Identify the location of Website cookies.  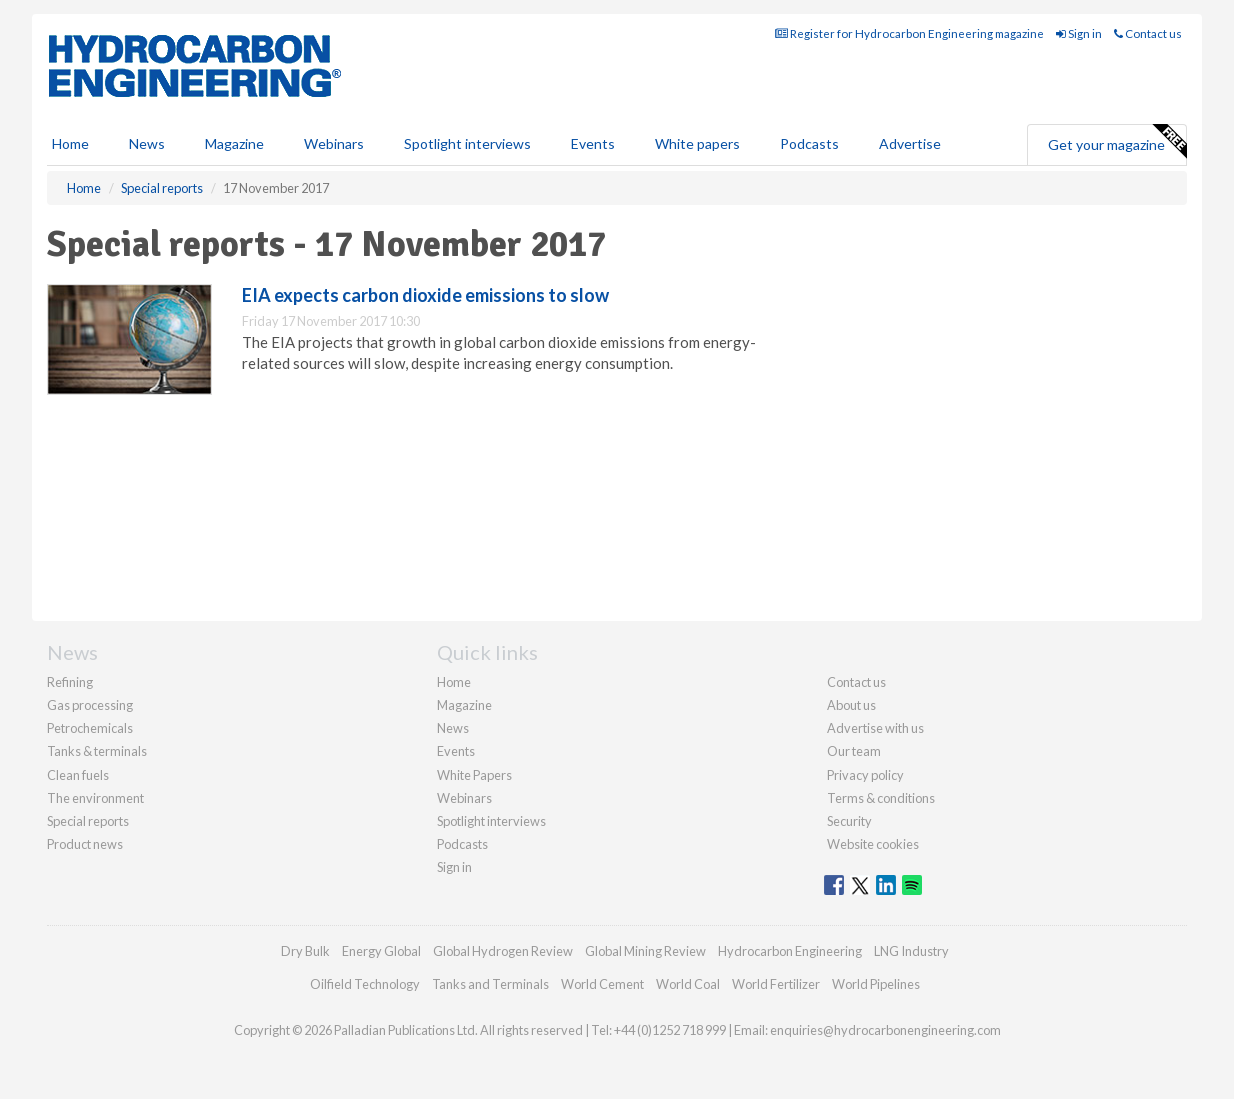
(873, 844).